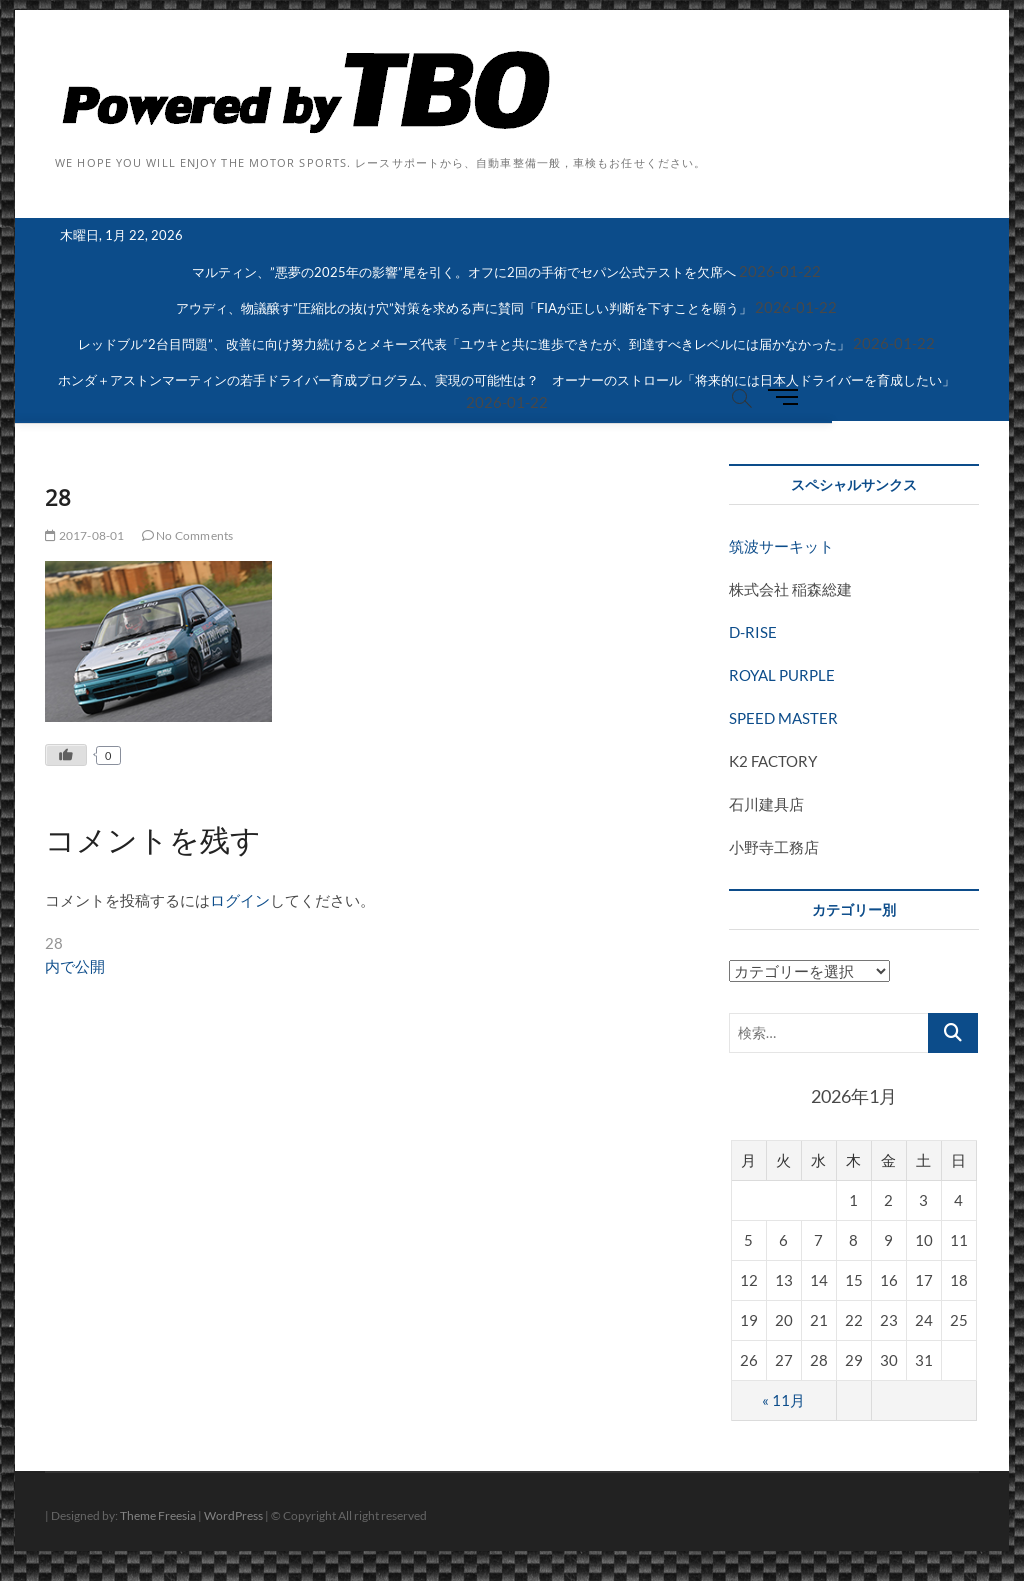 Image resolution: width=1024 pixels, height=1581 pixels. I want to click on WordPress, so click(233, 1515).